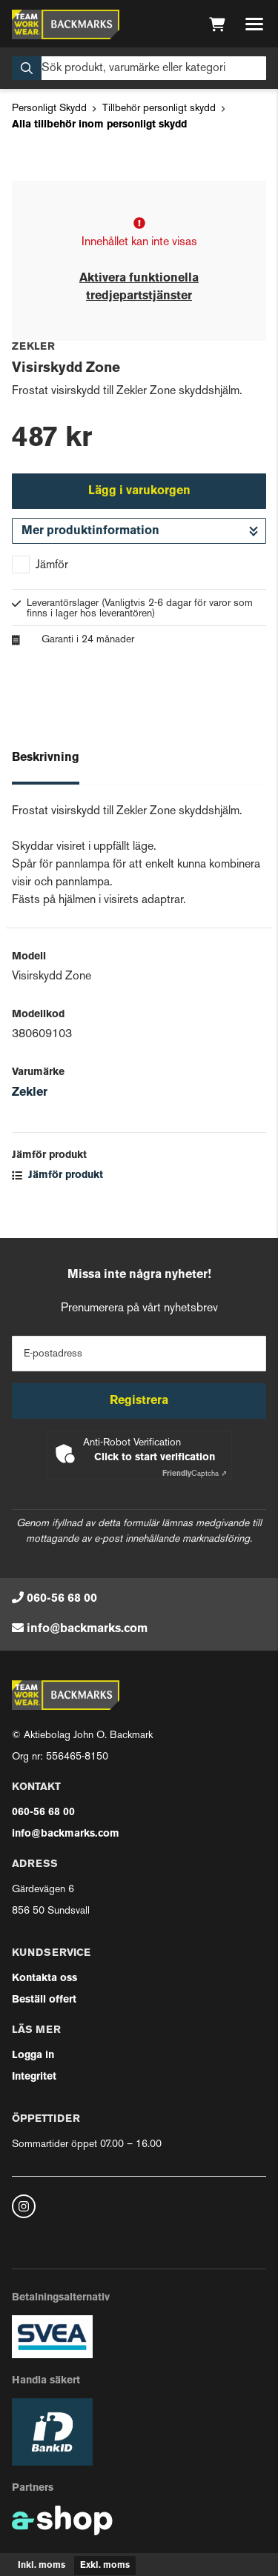  What do you see at coordinates (139, 1401) in the screenshot?
I see `Registrera` at bounding box center [139, 1401].